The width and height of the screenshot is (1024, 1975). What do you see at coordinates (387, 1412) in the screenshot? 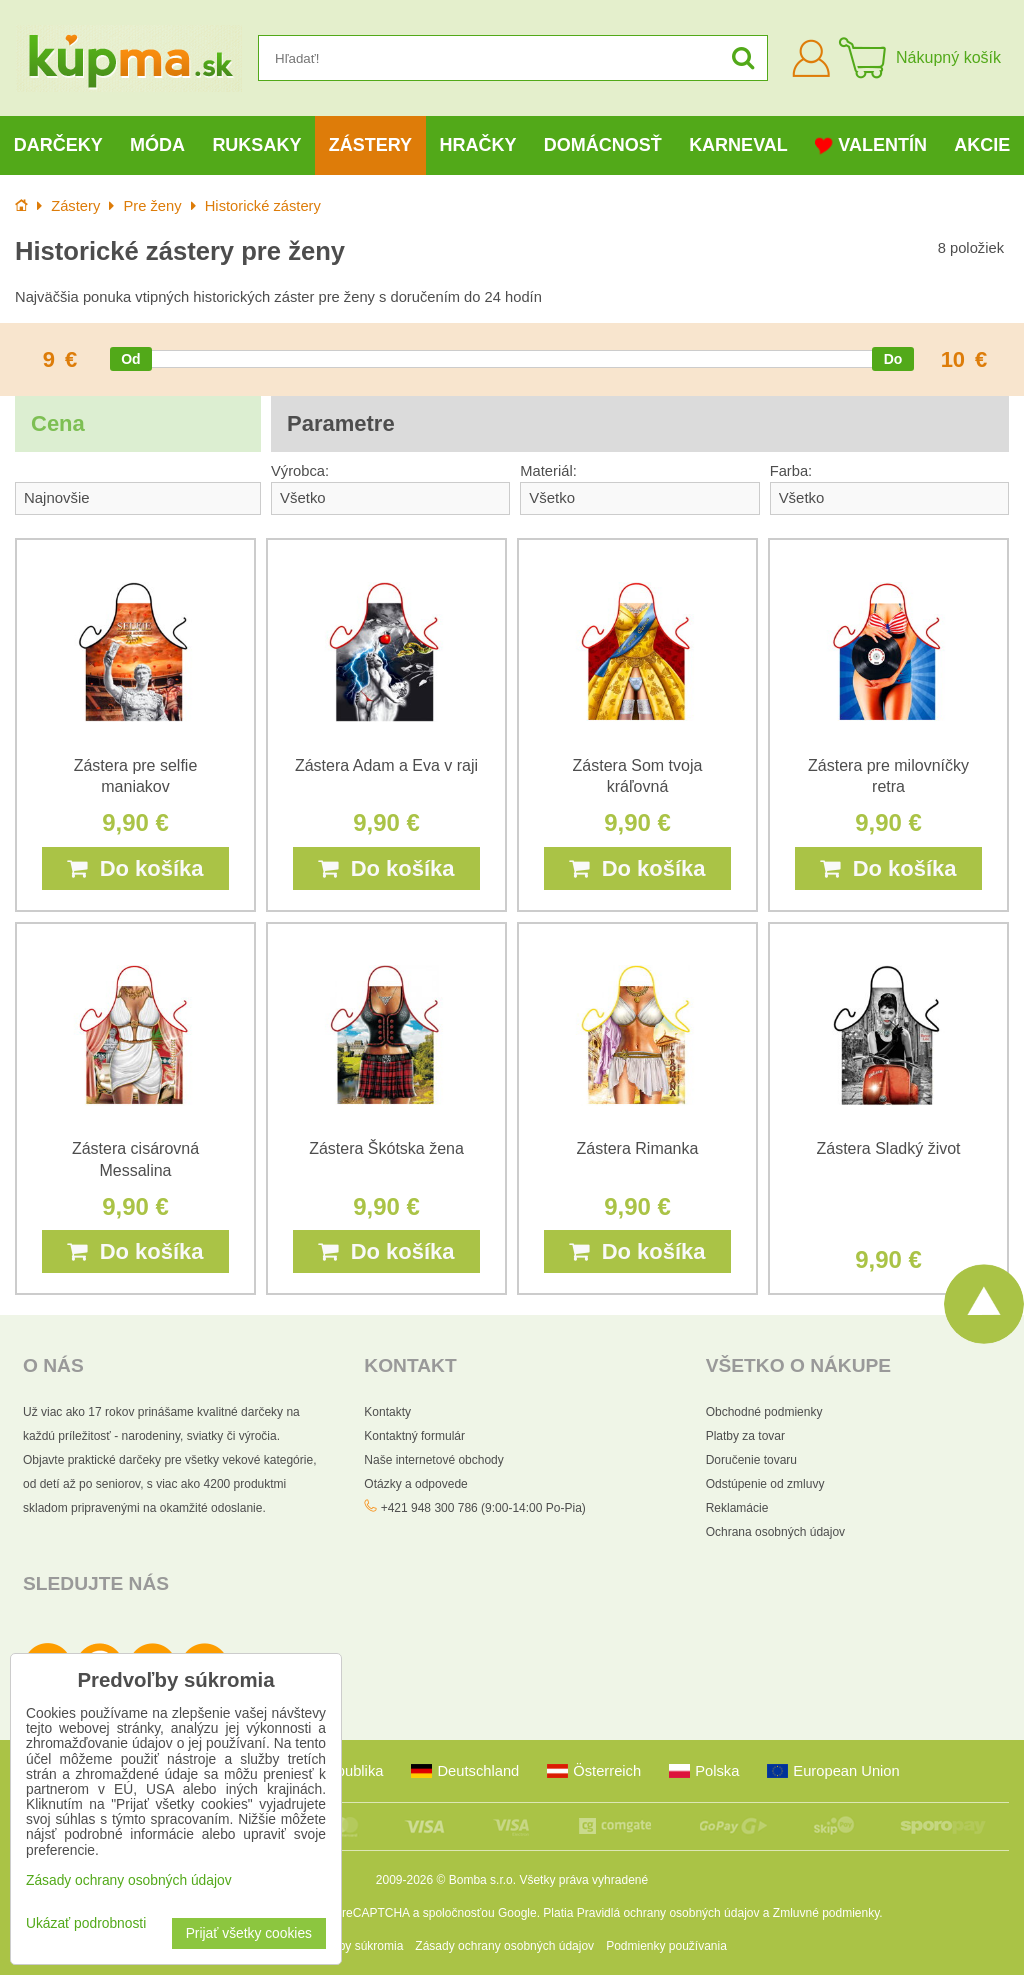
I see `Kontakty` at bounding box center [387, 1412].